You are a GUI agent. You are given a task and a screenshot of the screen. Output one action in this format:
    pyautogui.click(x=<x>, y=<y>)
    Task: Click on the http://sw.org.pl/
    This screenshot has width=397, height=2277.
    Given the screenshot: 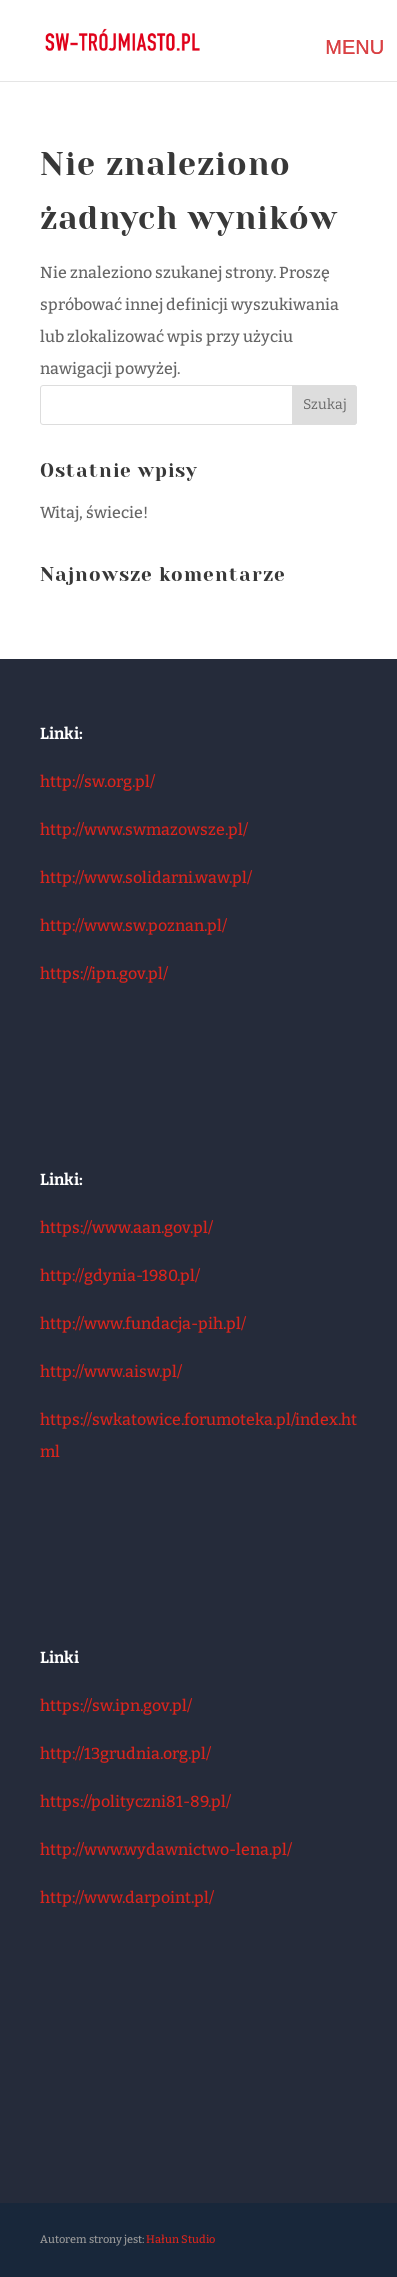 What is the action you would take?
    pyautogui.click(x=97, y=781)
    